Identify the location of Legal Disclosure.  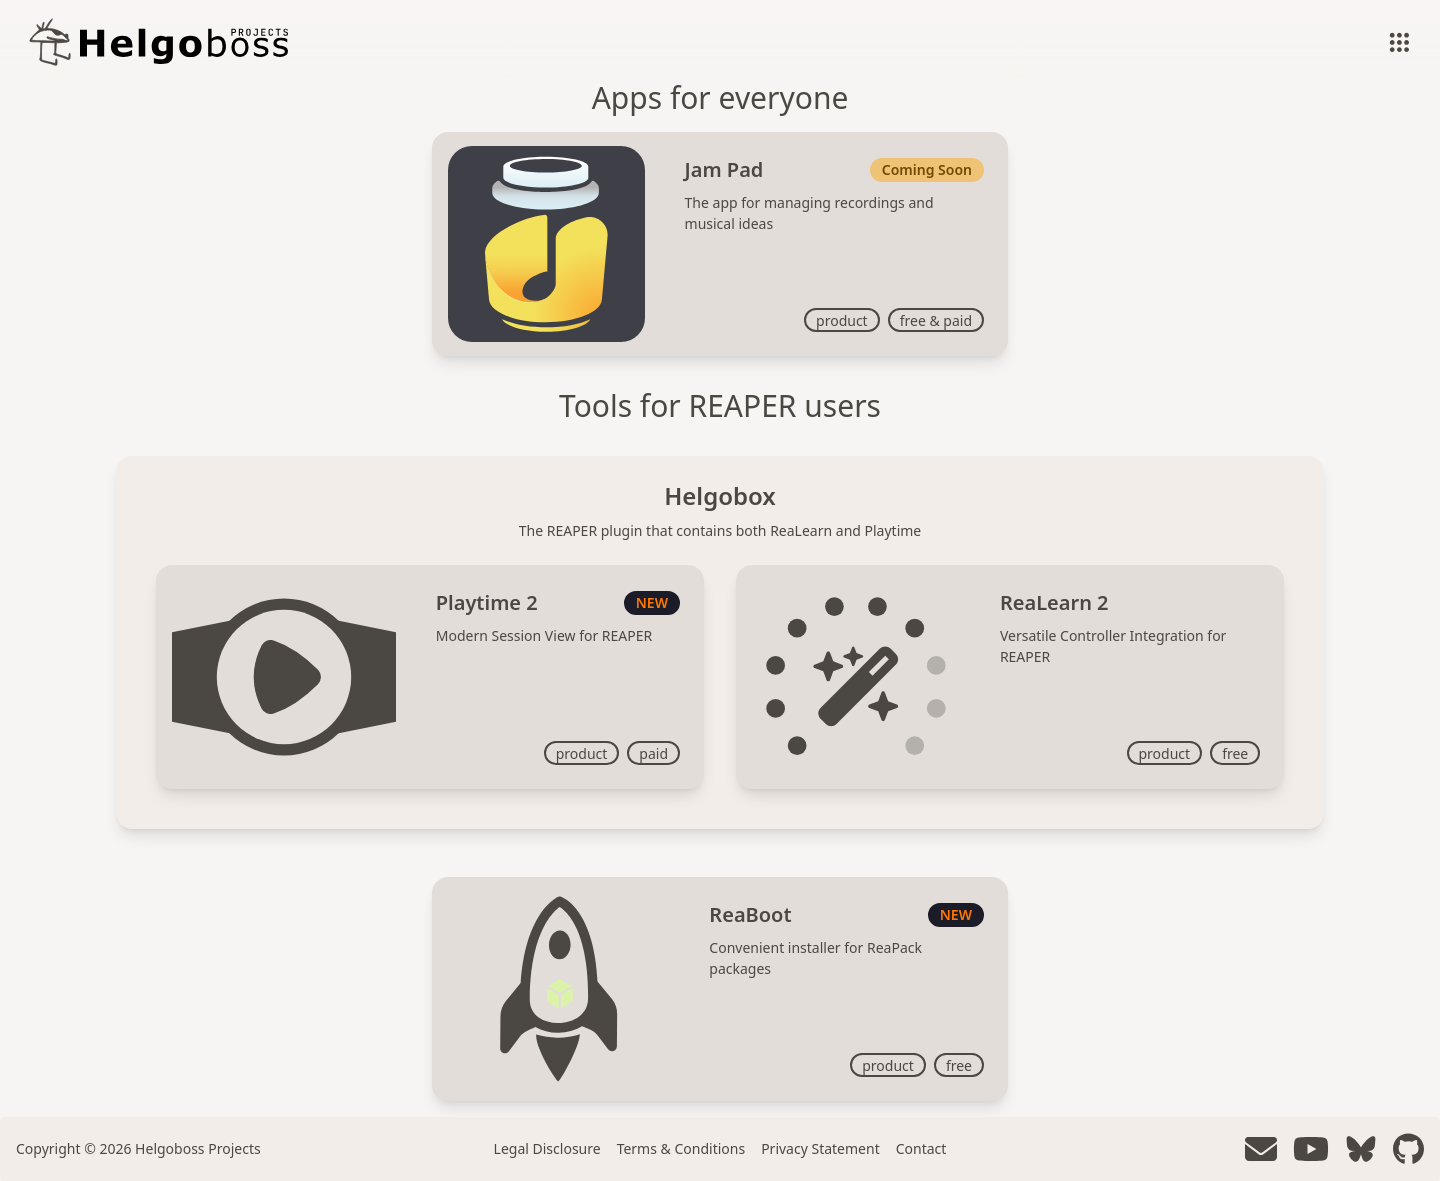
(547, 1148).